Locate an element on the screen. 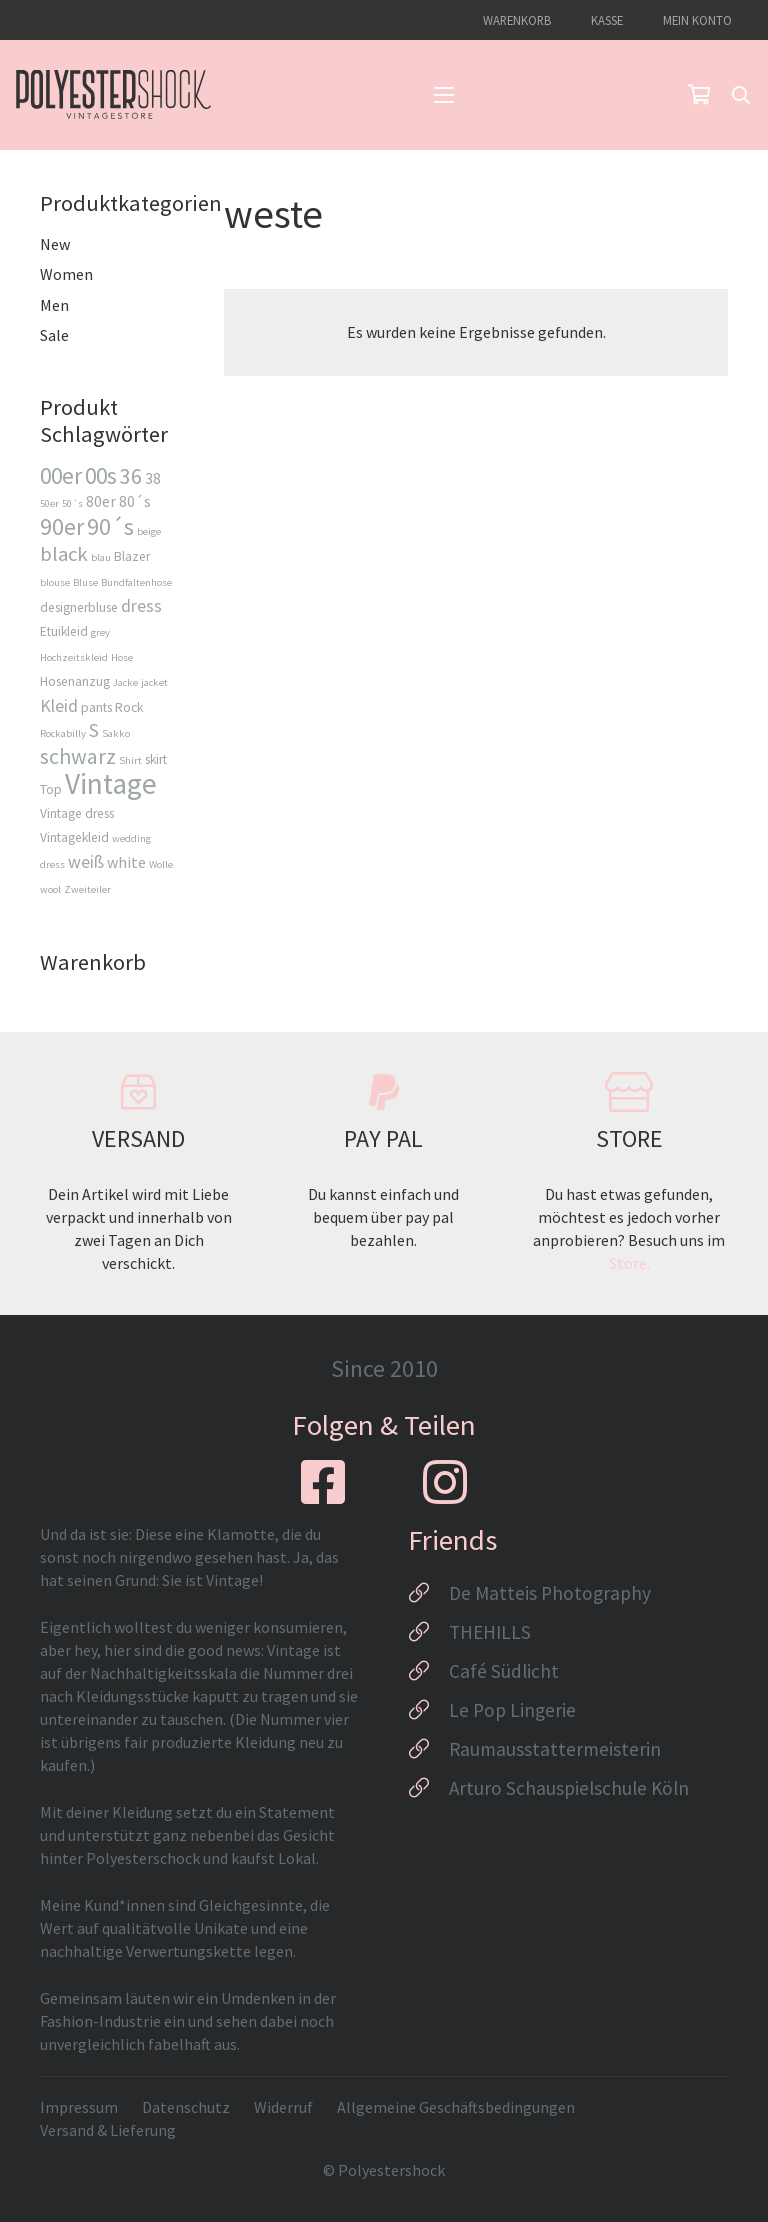 This screenshot has width=768, height=2222. S [S (6 Produkte)] is located at coordinates (94, 730).